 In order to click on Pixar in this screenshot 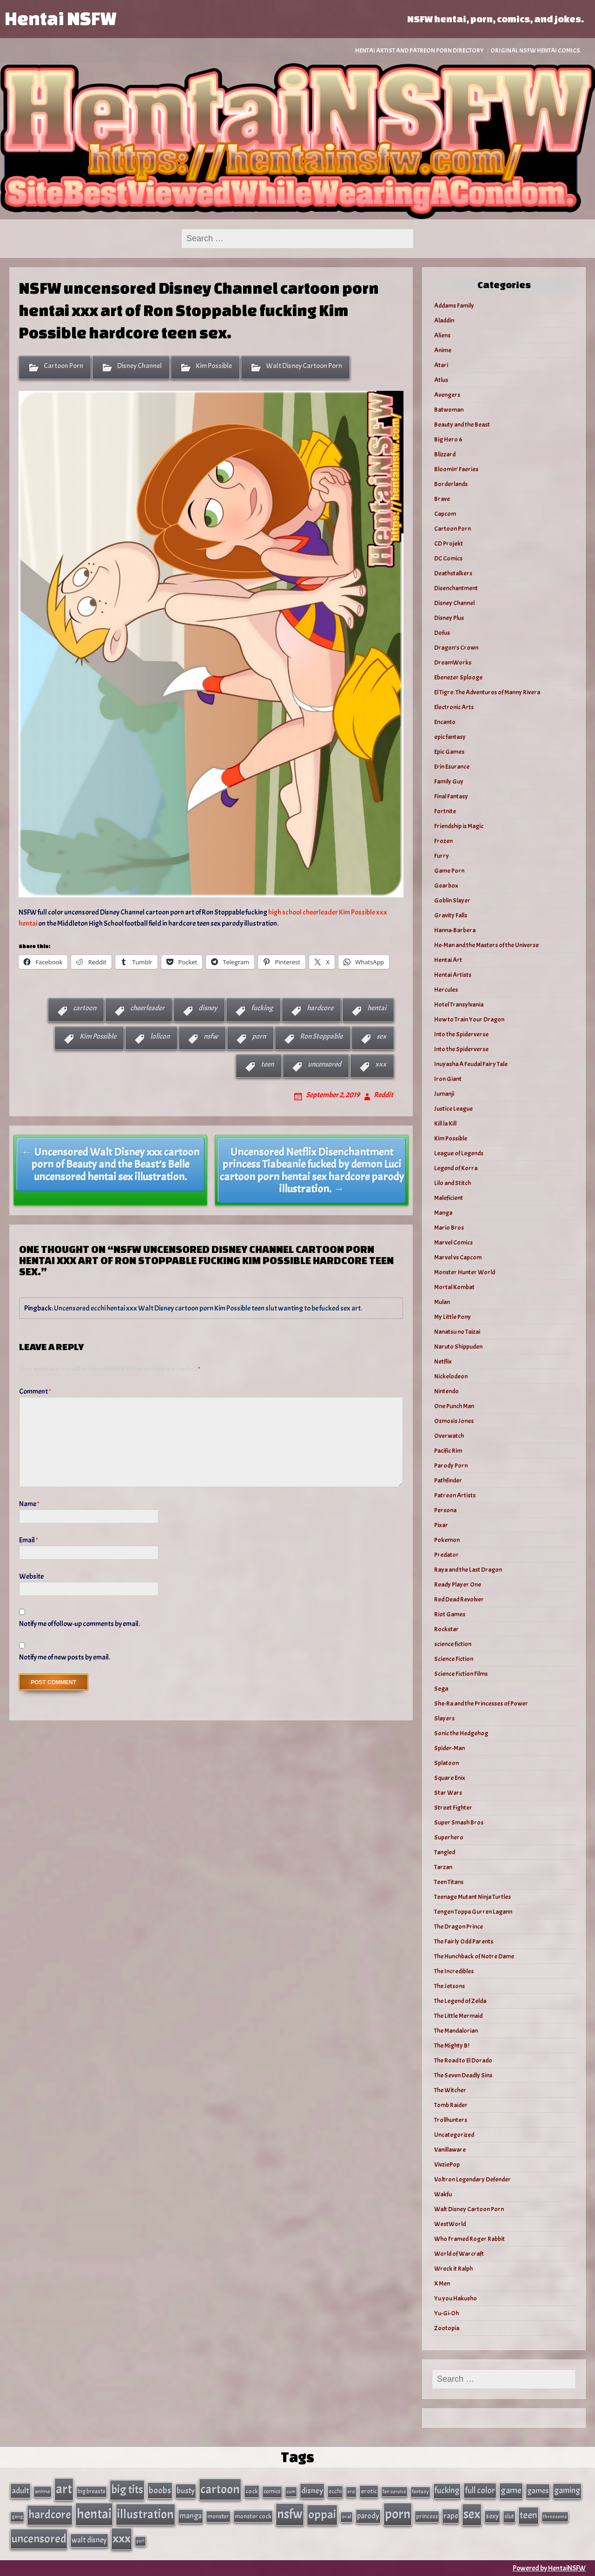, I will do `click(441, 1525)`.